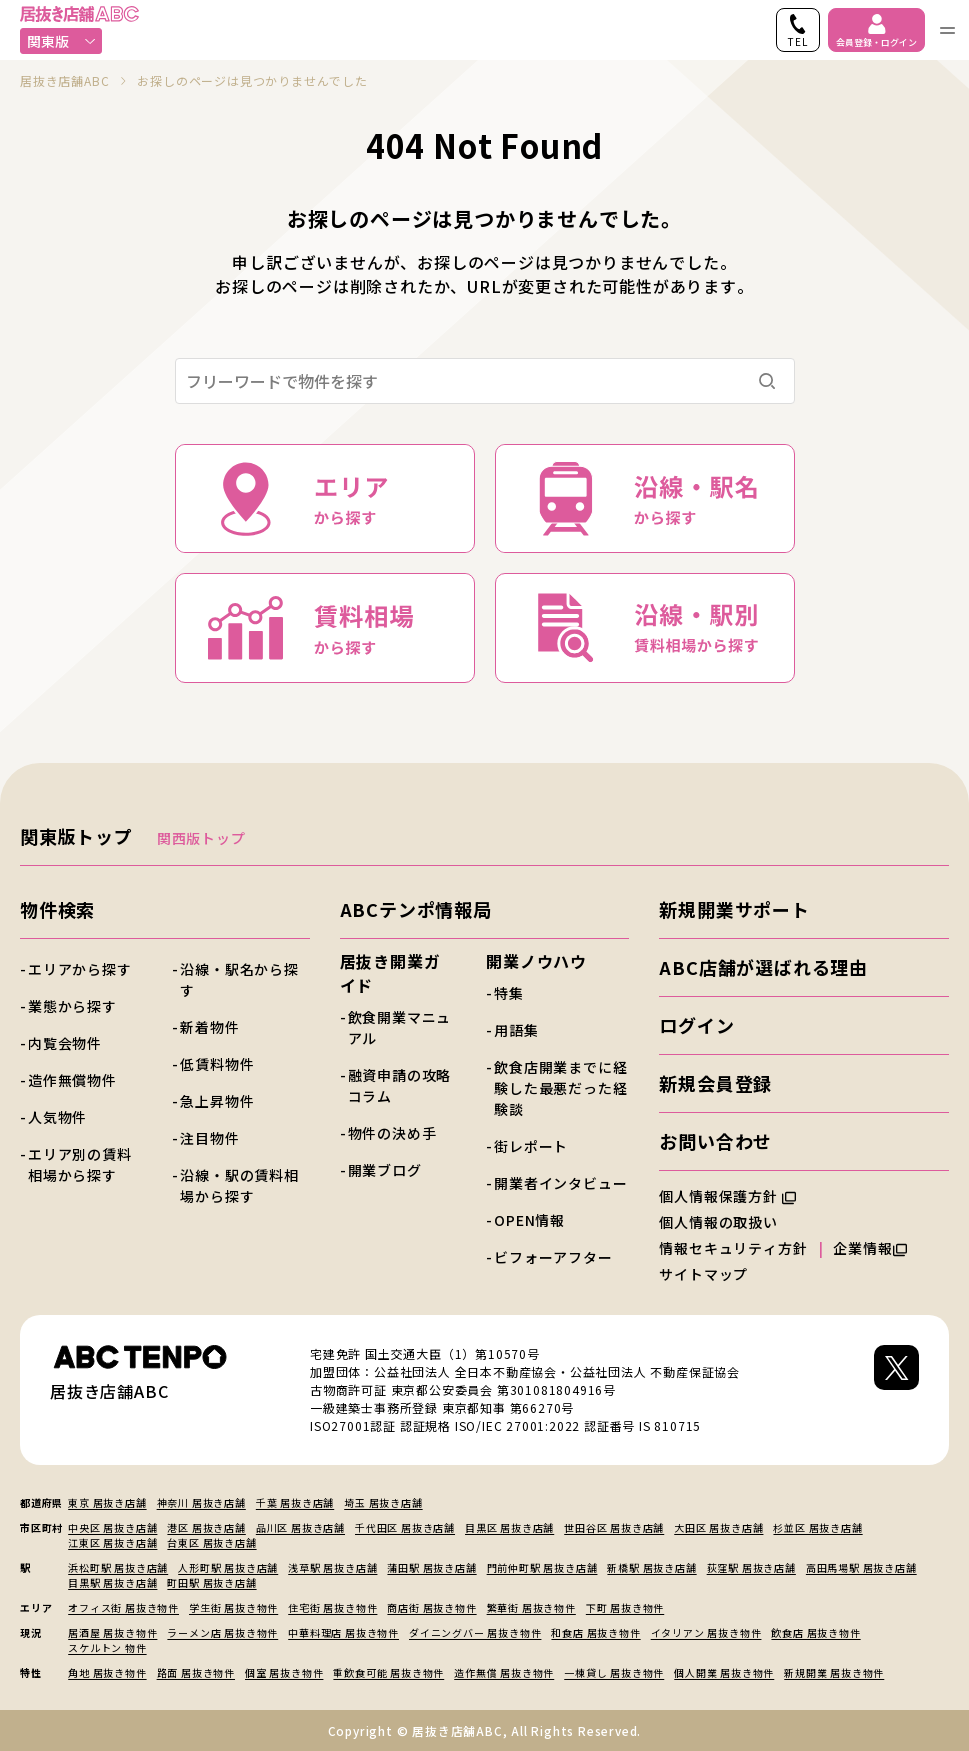 The image size is (969, 1751). What do you see at coordinates (76, 836) in the screenshot?
I see `関東版トップ` at bounding box center [76, 836].